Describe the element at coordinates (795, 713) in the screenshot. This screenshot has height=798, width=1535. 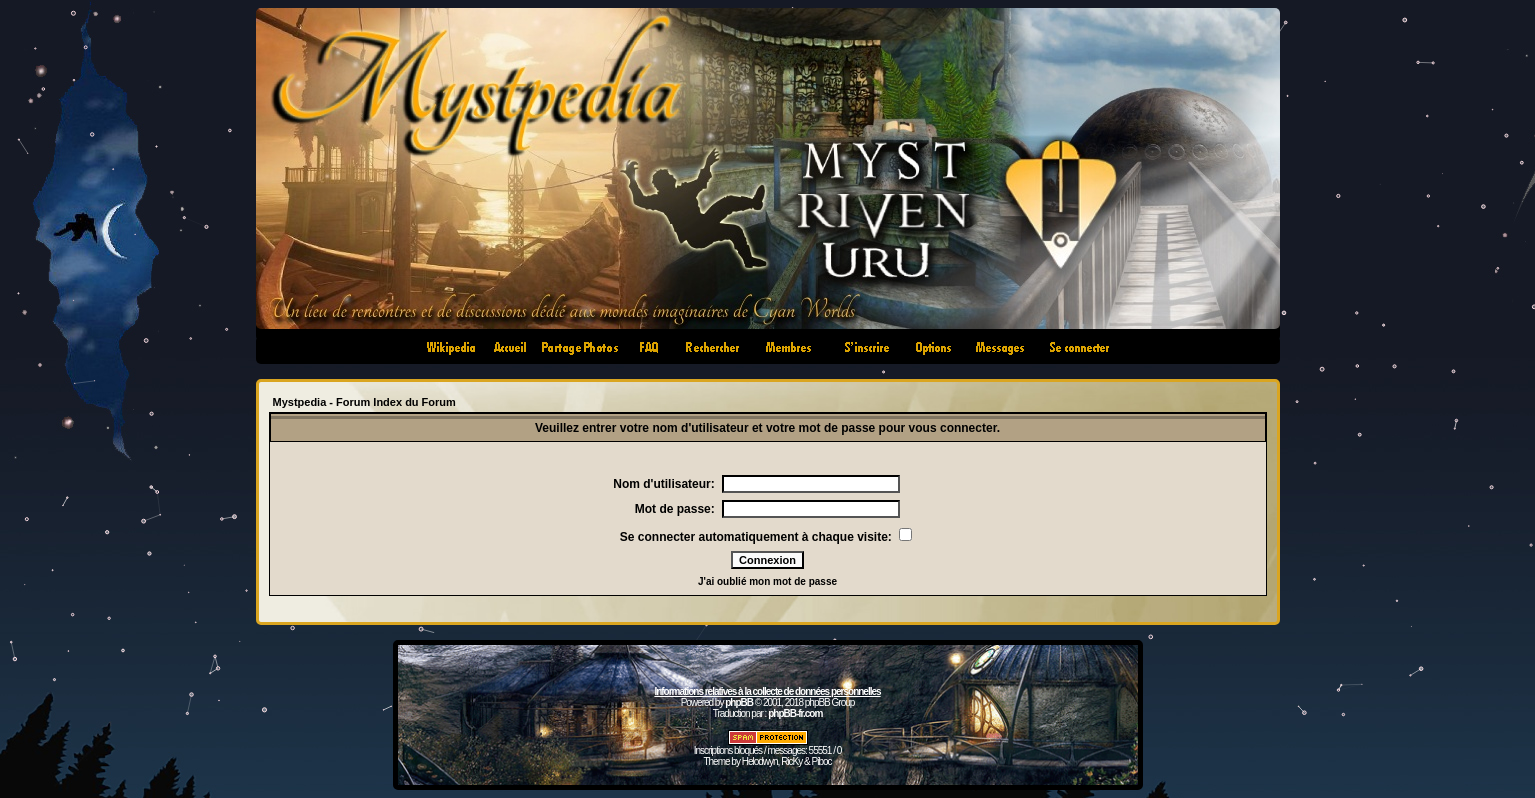
I see `phpBB-fr.com` at that location.